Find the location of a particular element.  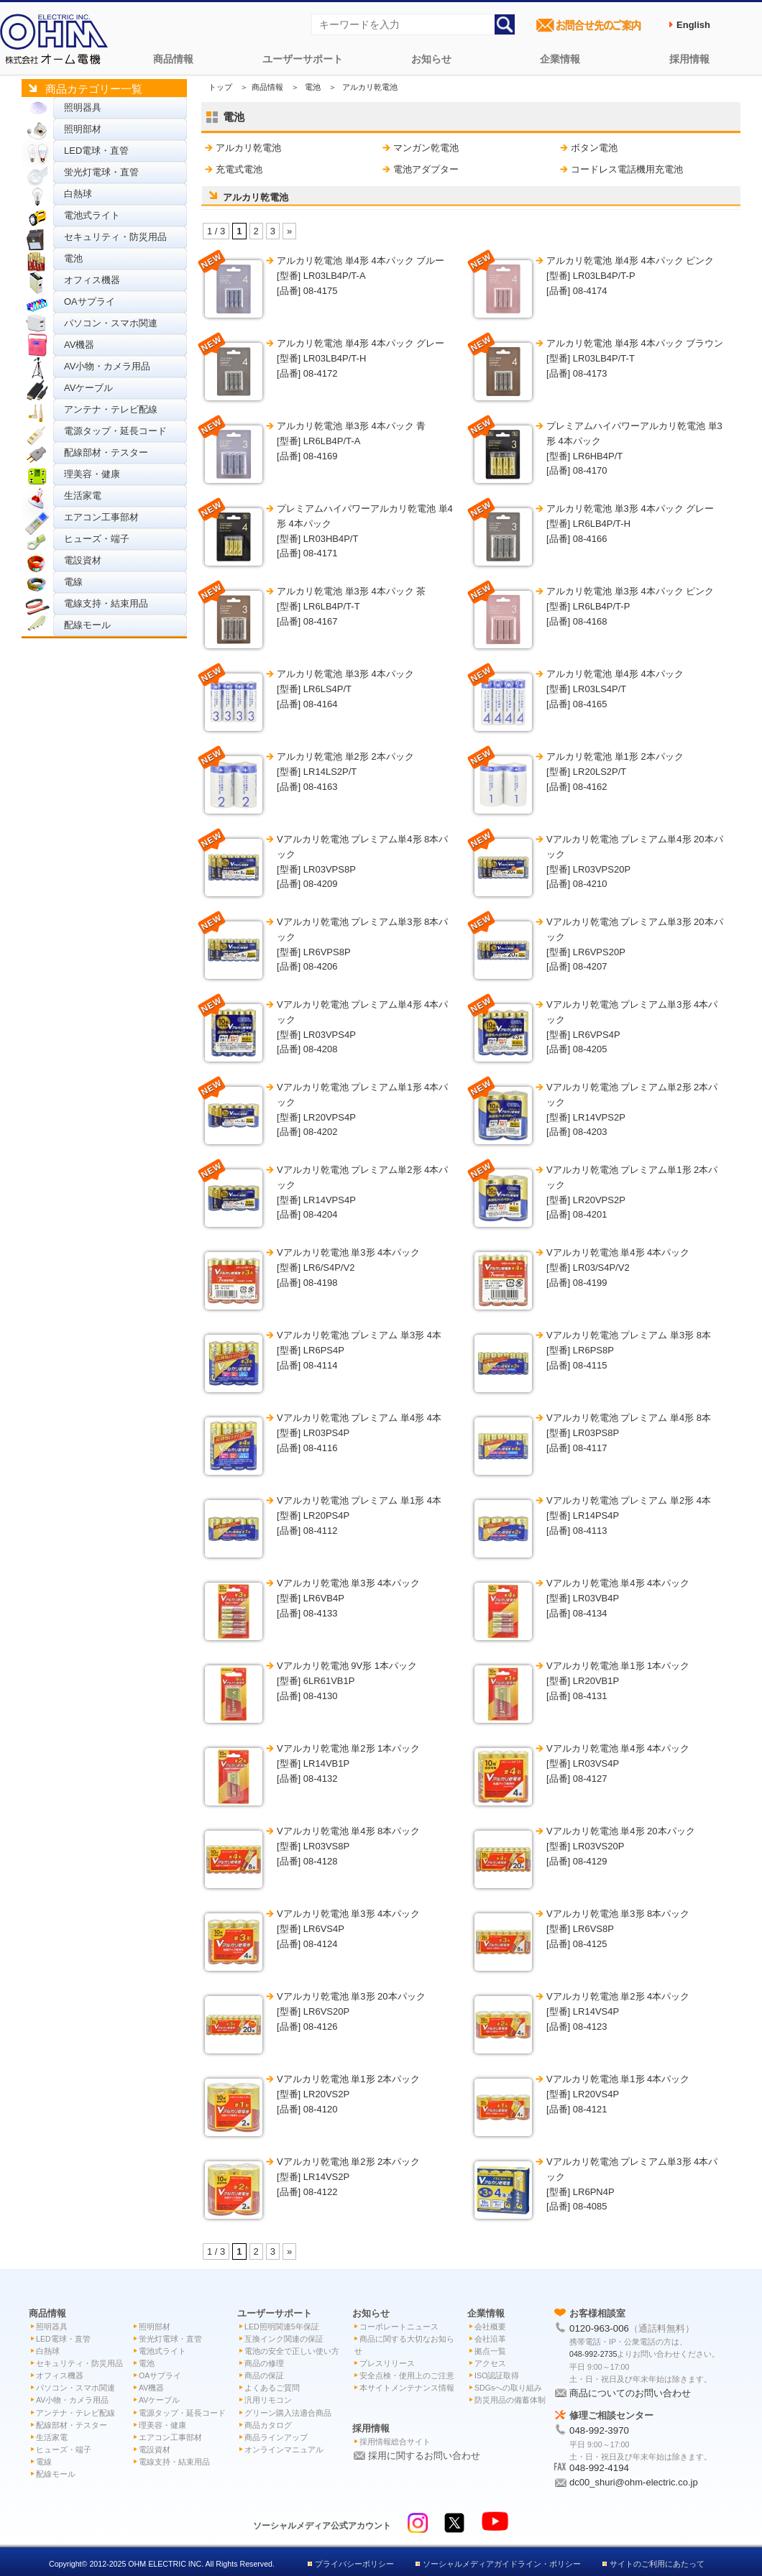

AVケーブル is located at coordinates (88, 387).